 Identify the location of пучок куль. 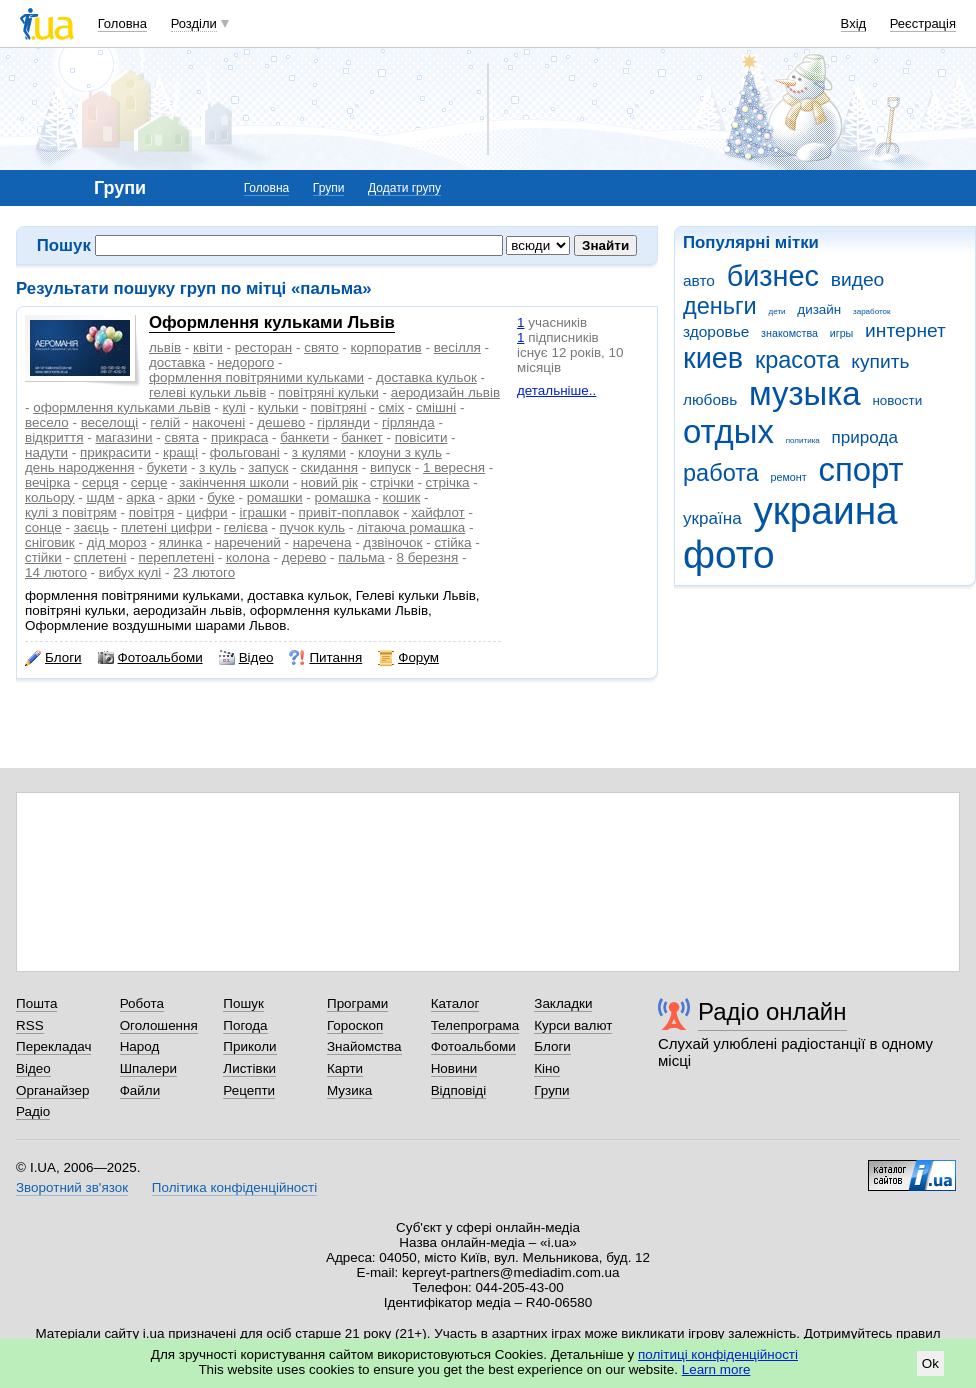
(312, 527).